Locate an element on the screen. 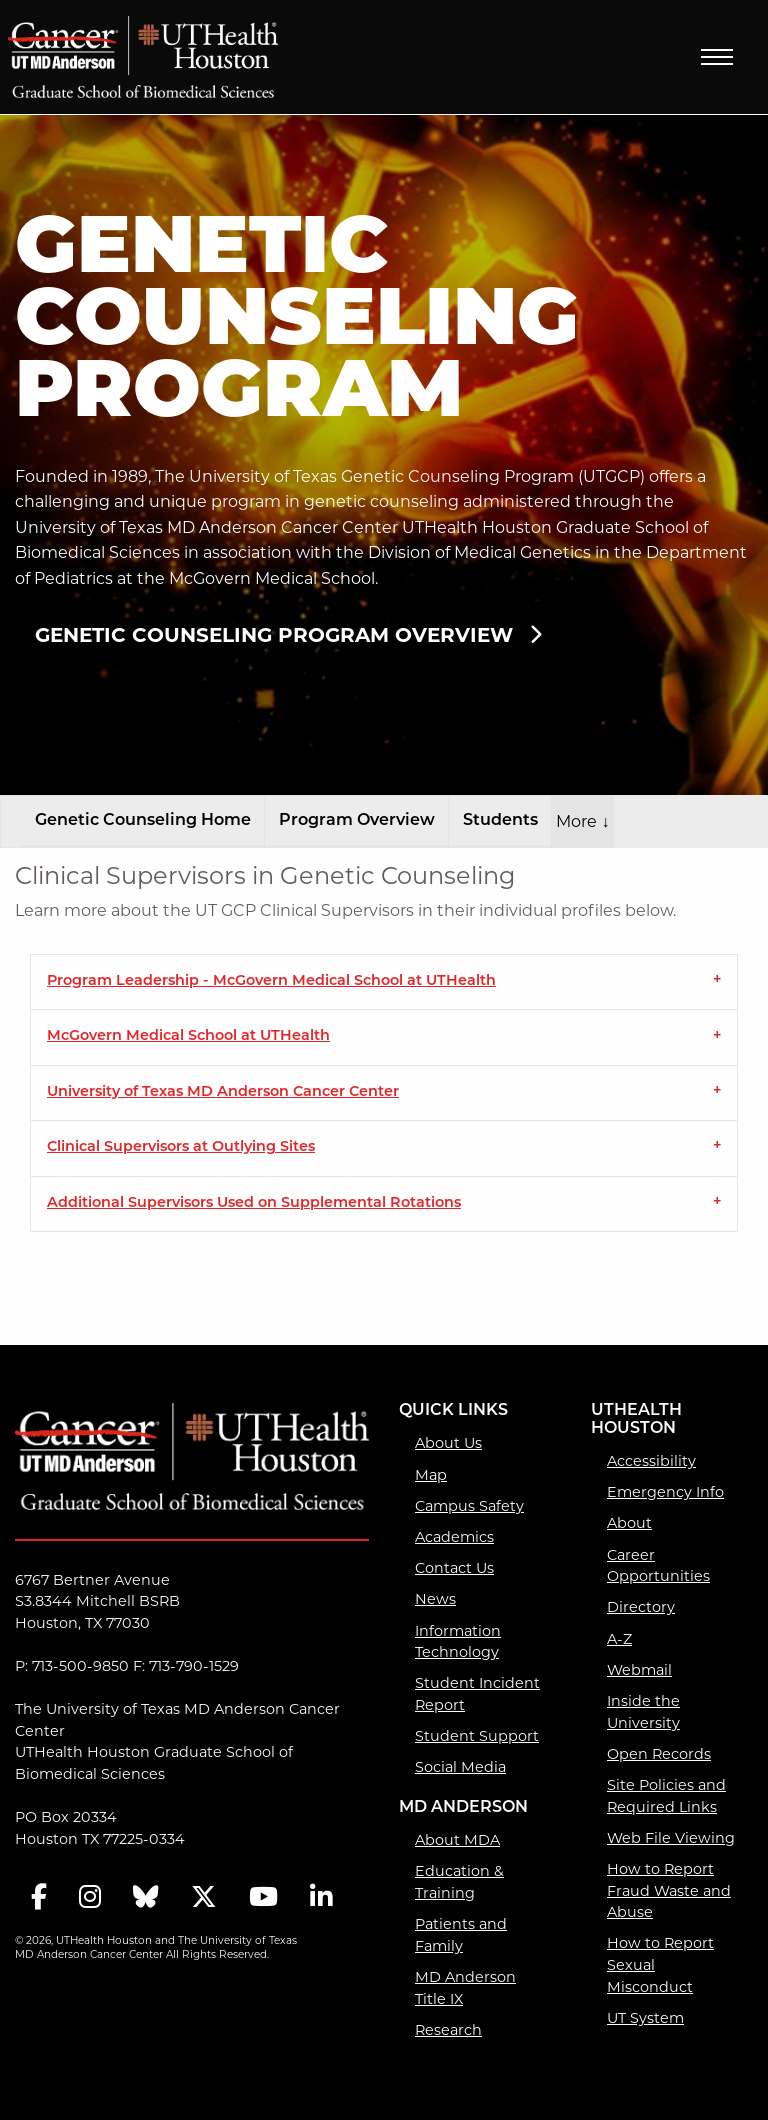 The height and width of the screenshot is (2120, 768). Patients and Family is located at coordinates (461, 1935).